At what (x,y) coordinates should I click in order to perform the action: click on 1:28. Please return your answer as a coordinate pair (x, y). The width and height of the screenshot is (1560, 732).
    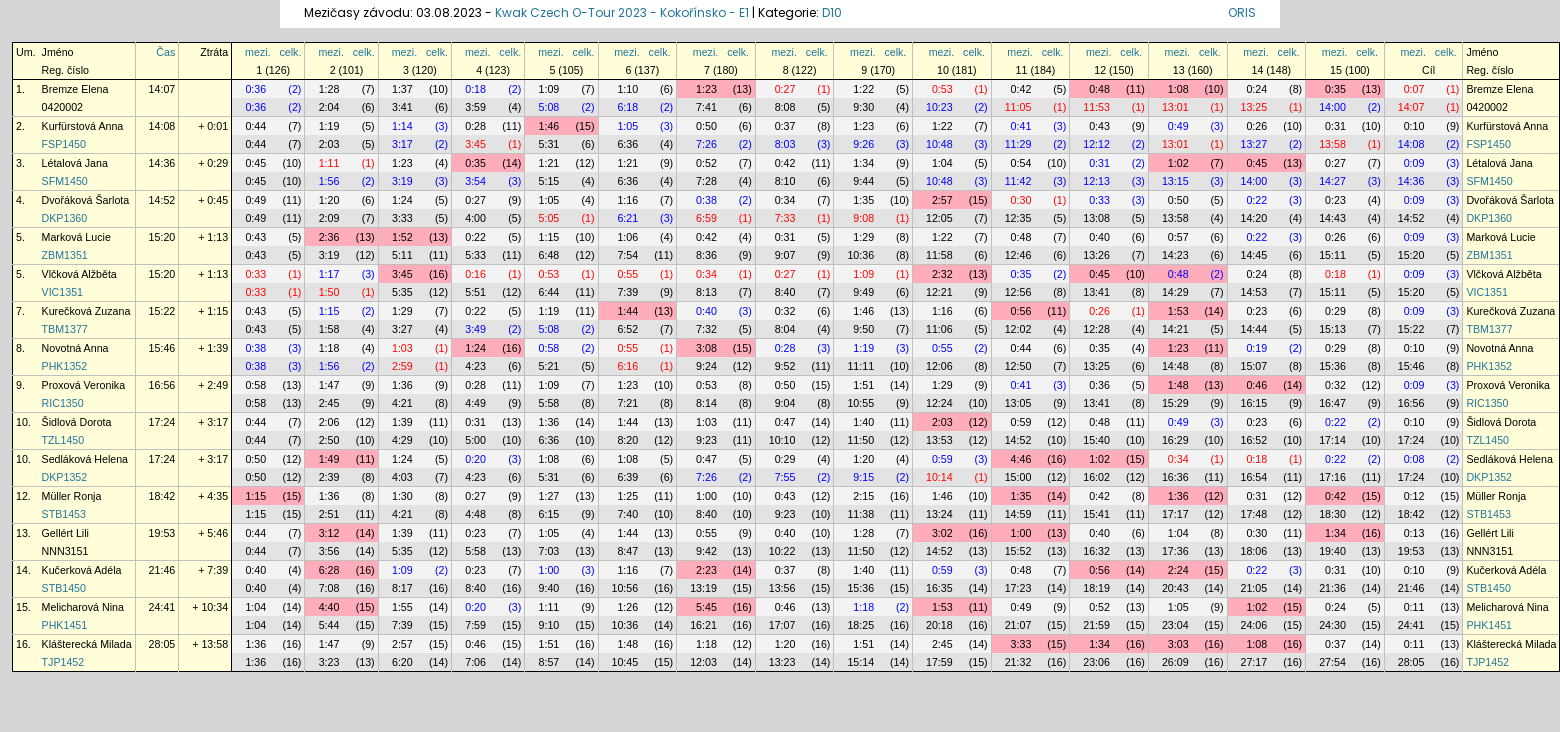
    Looking at the image, I should click on (329, 89).